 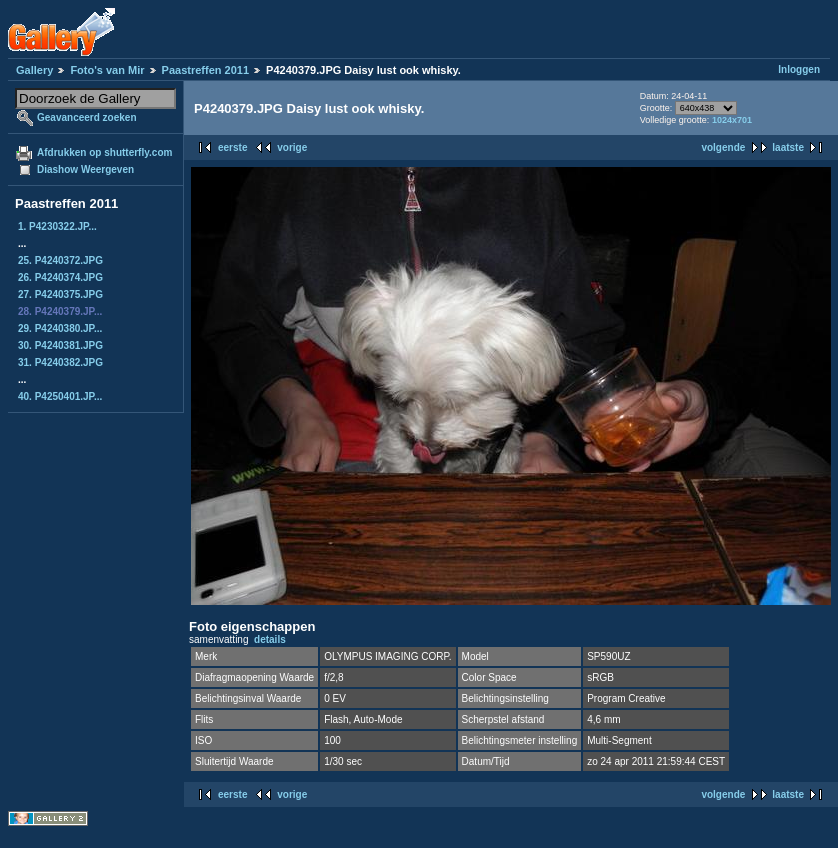 What do you see at coordinates (732, 120) in the screenshot?
I see `1024x701` at bounding box center [732, 120].